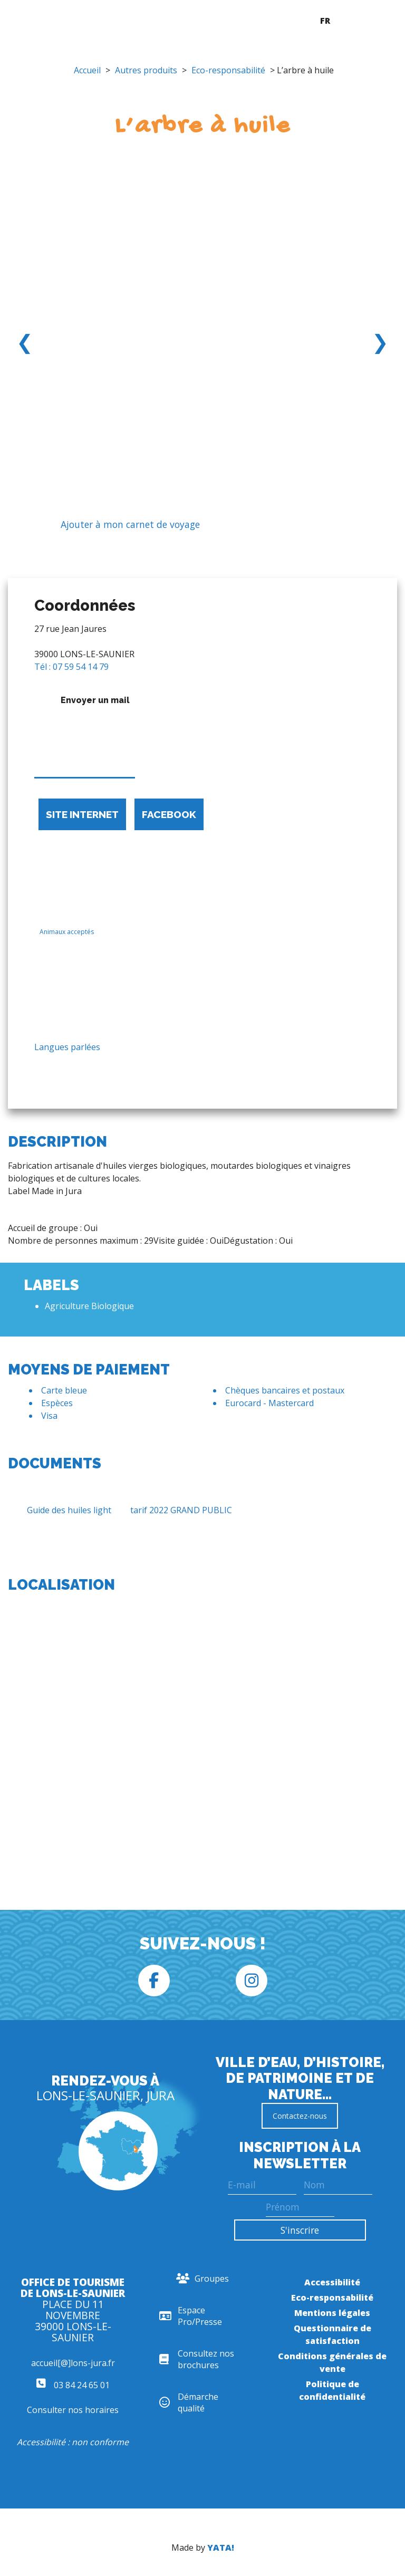 Image resolution: width=405 pixels, height=2576 pixels. What do you see at coordinates (220, 2547) in the screenshot?
I see `YATA!` at bounding box center [220, 2547].